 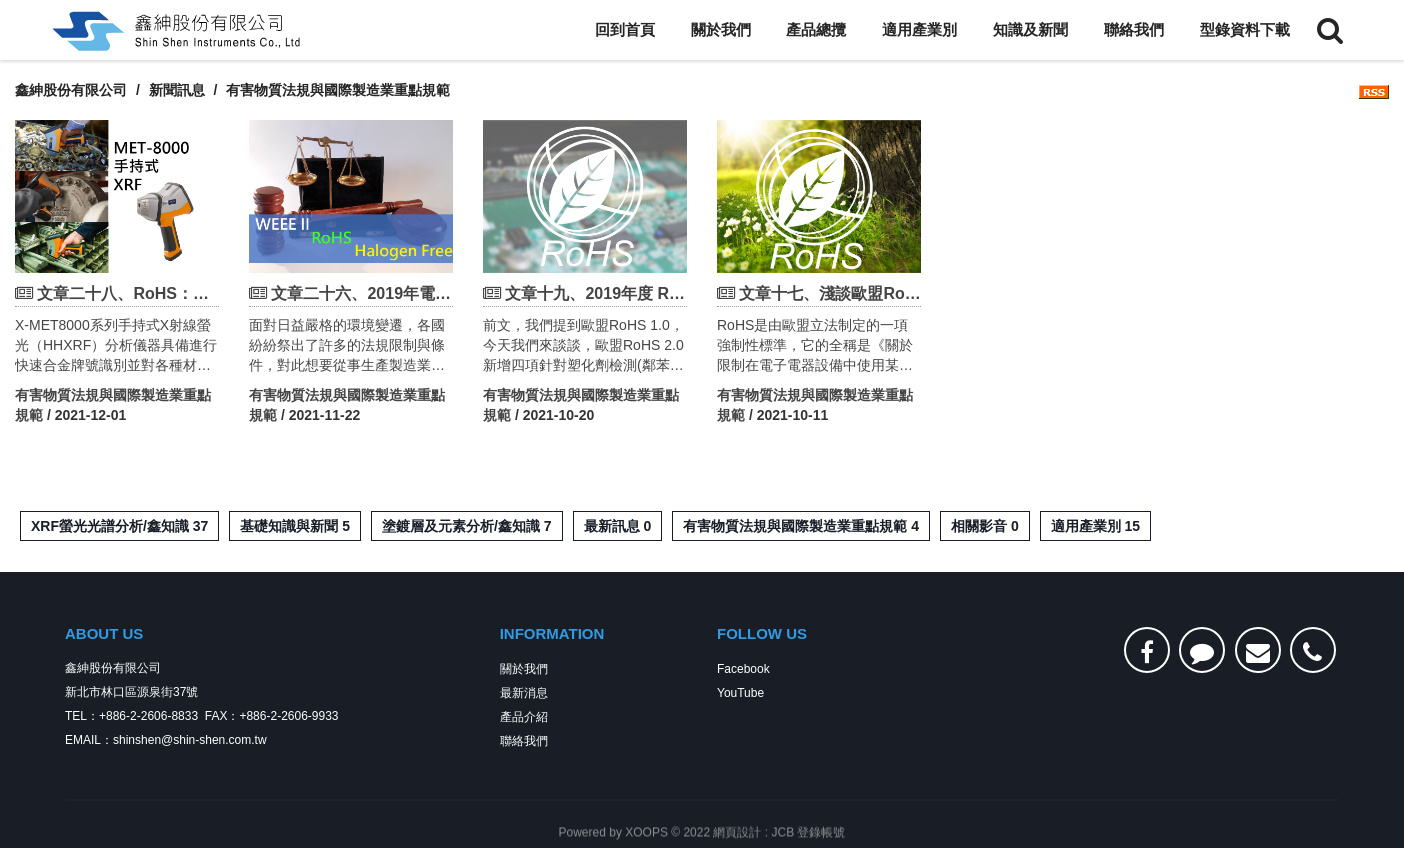 What do you see at coordinates (816, 29) in the screenshot?
I see `產品總攬` at bounding box center [816, 29].